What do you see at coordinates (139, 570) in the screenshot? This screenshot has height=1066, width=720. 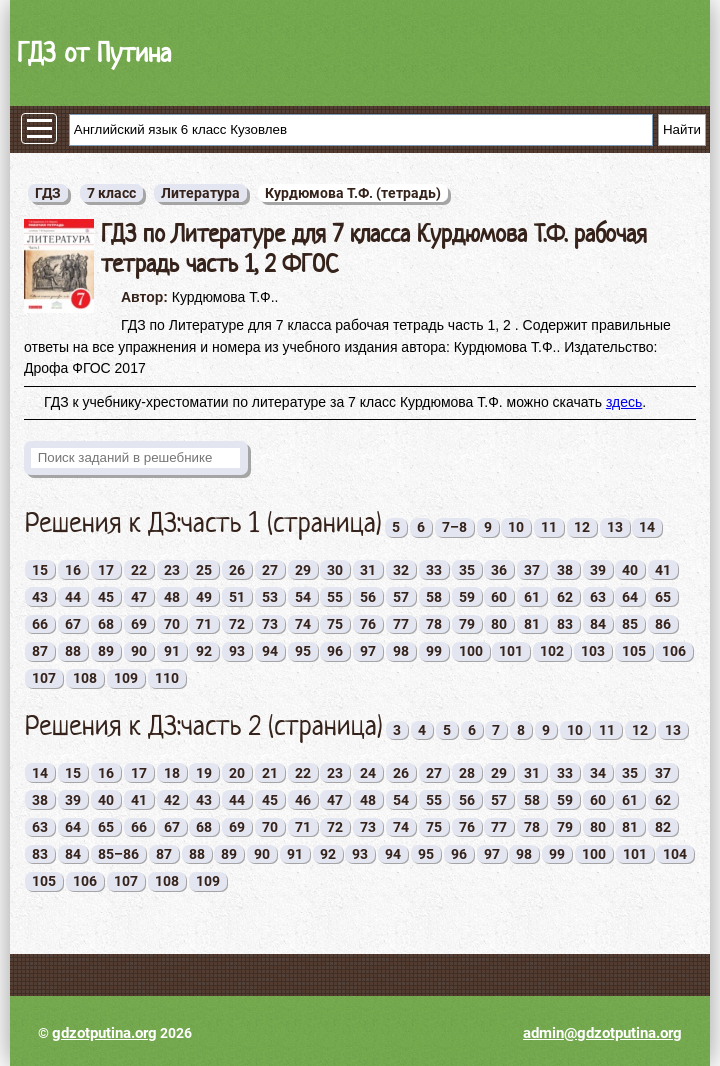 I see `22` at bounding box center [139, 570].